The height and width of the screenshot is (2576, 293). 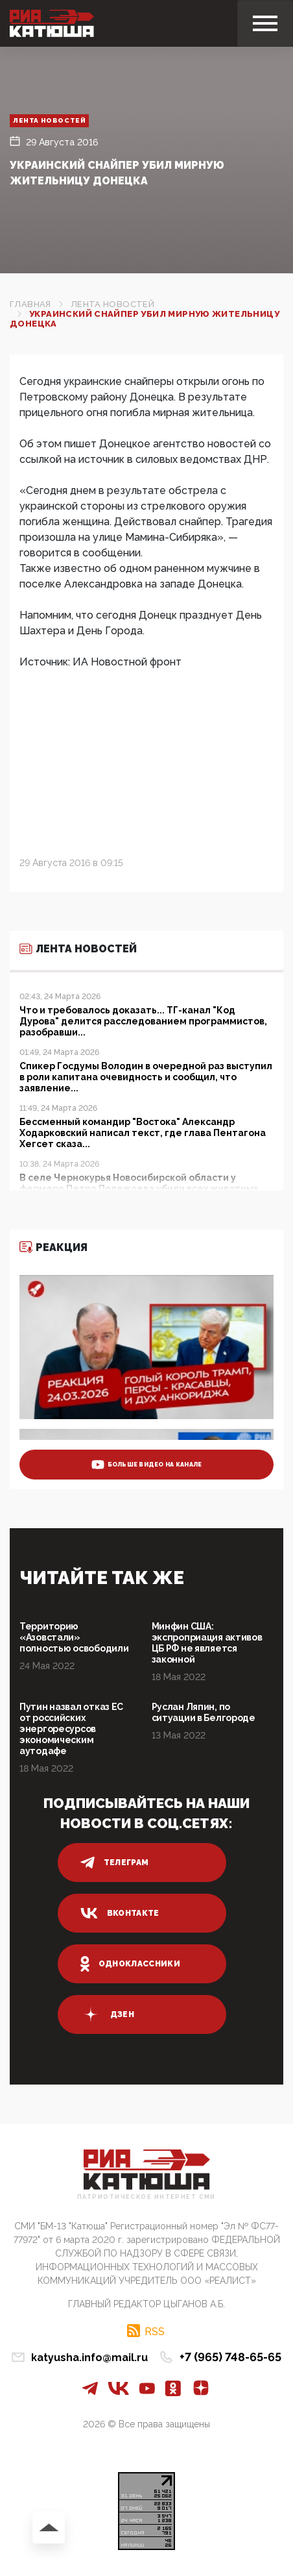 I want to click on Патриотическое интернет сми, so click(x=146, y=2197).